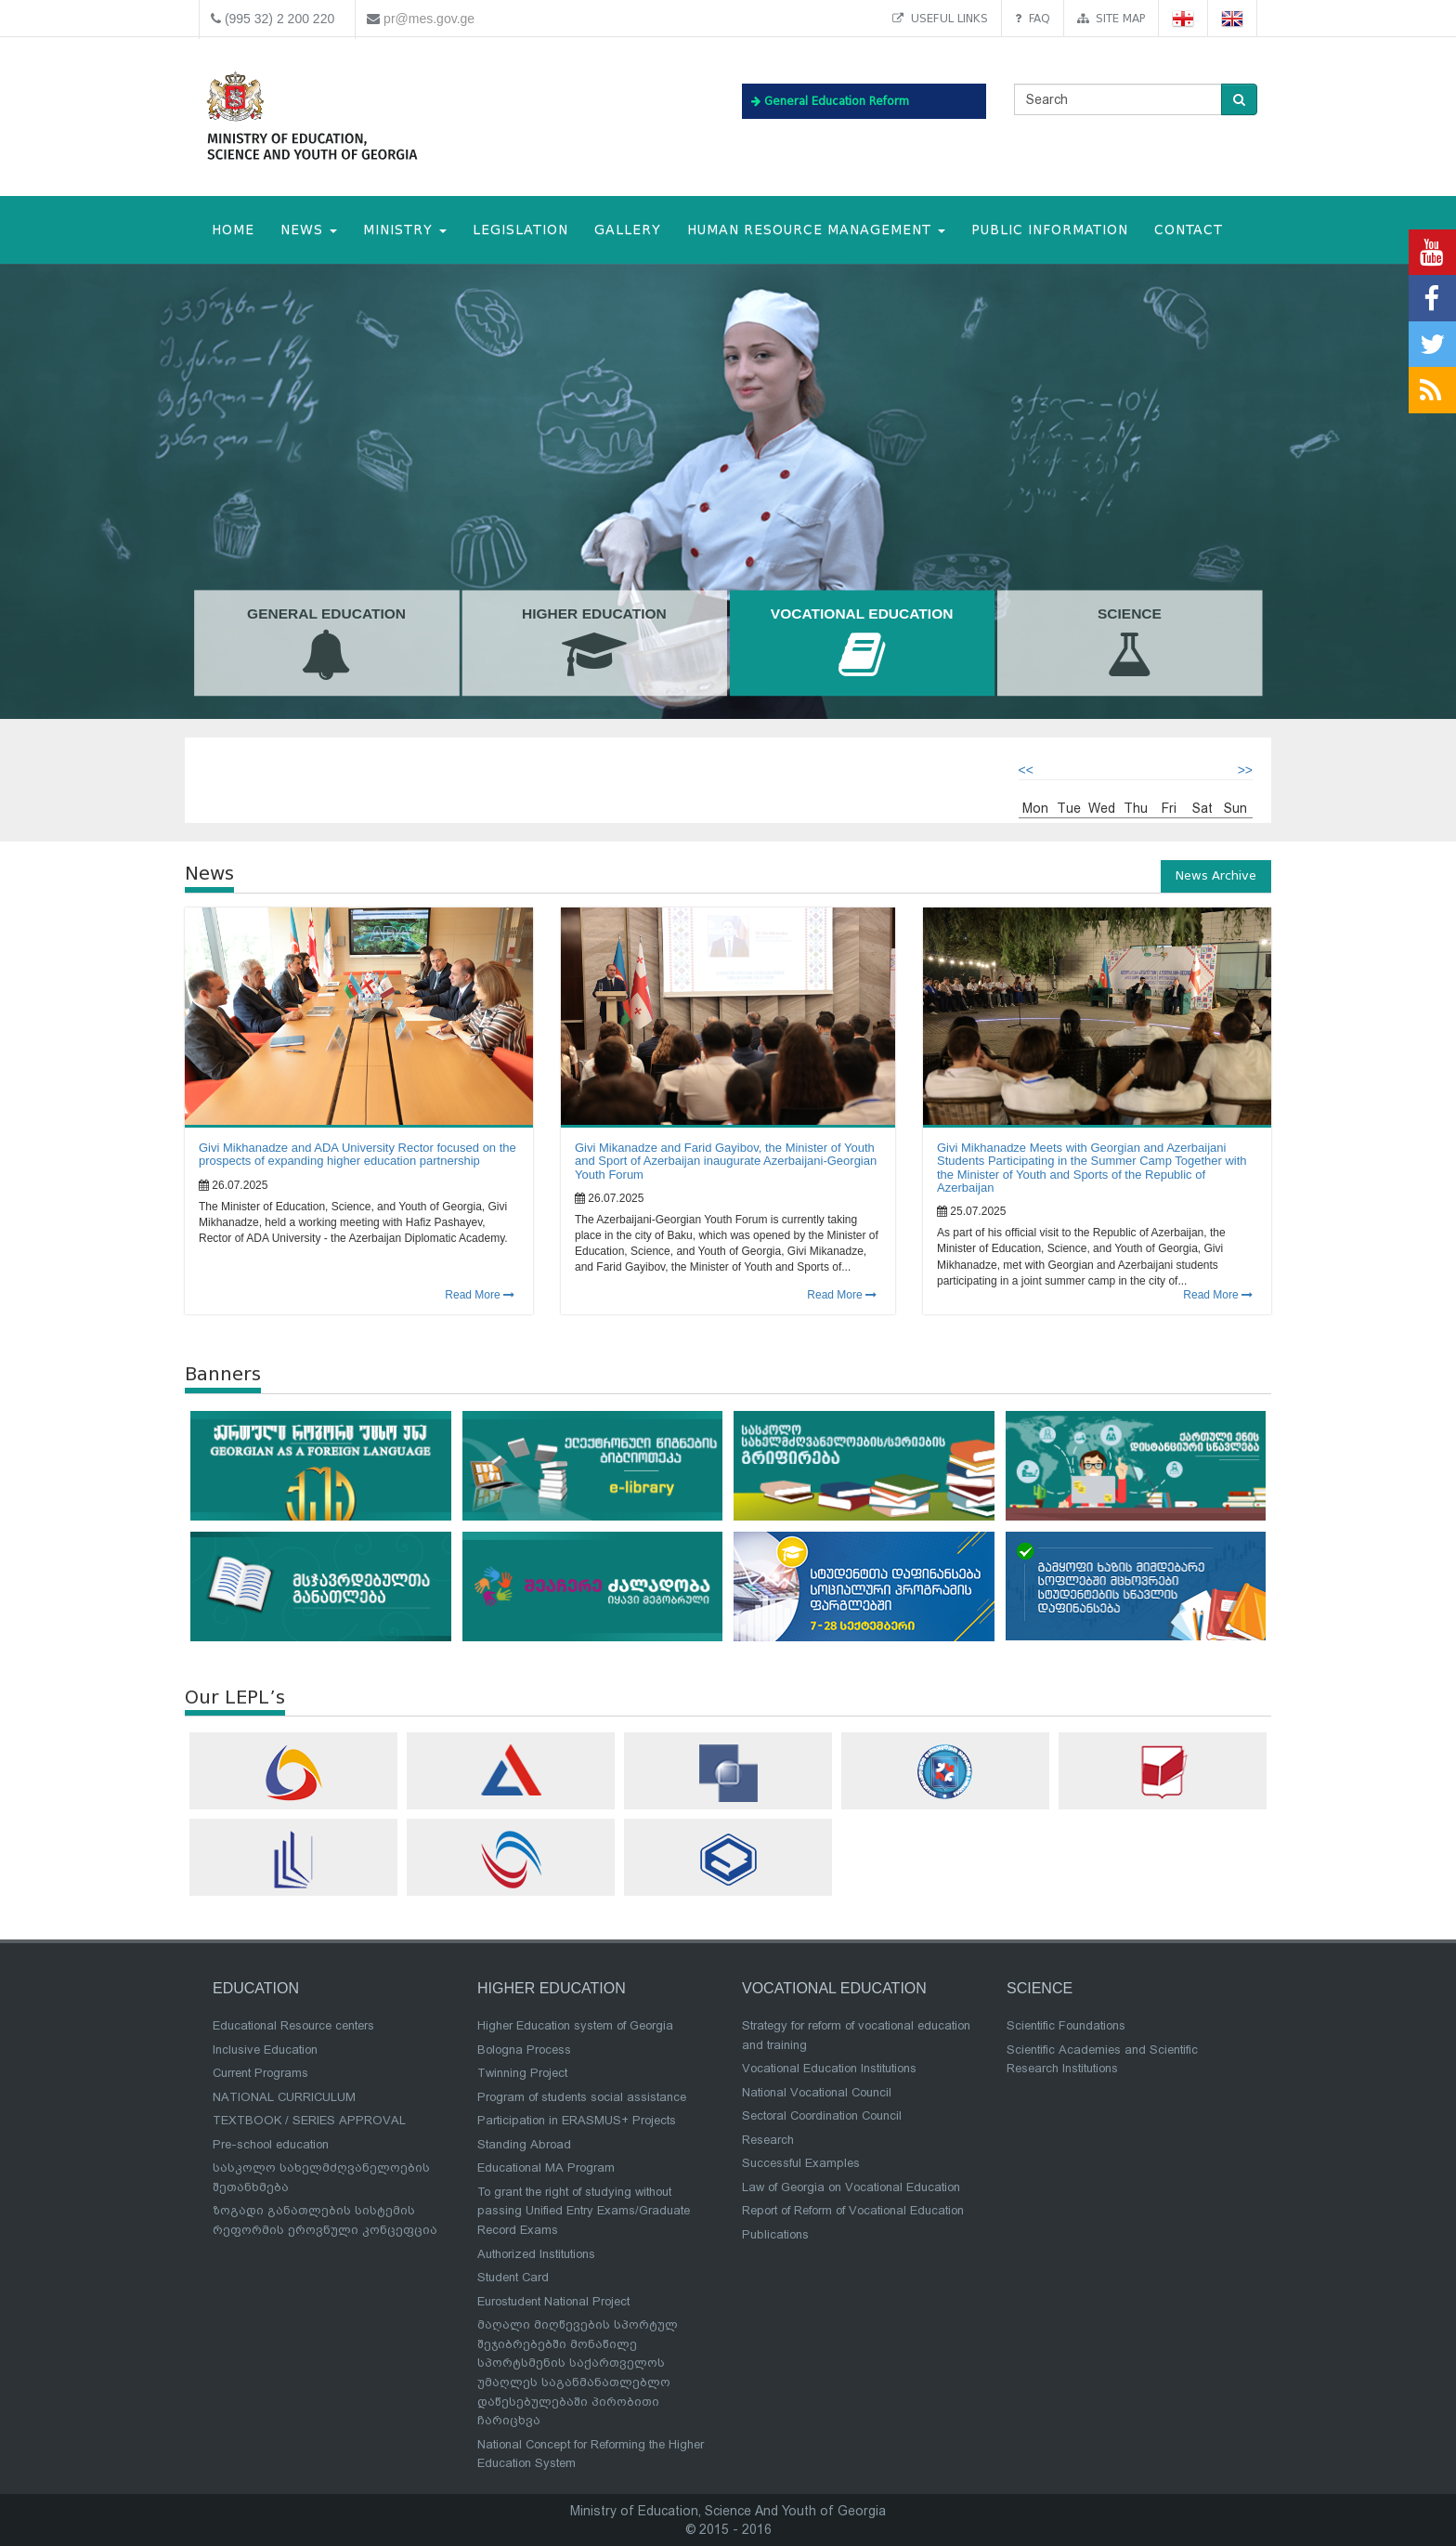 Image resolution: width=1456 pixels, height=2546 pixels. What do you see at coordinates (627, 230) in the screenshot?
I see `Gallery` at bounding box center [627, 230].